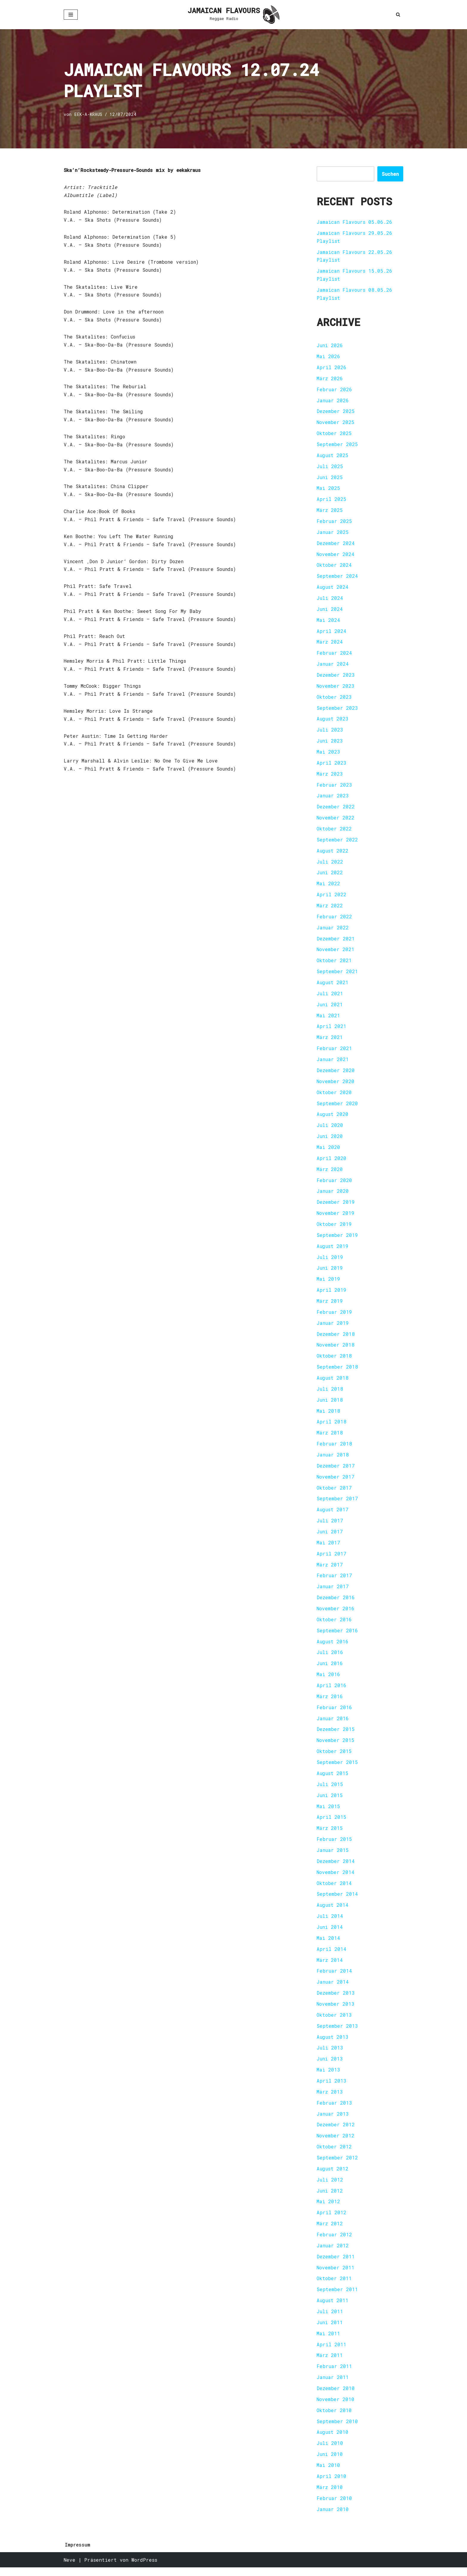 This screenshot has width=467, height=2576. What do you see at coordinates (331, 1162) in the screenshot?
I see `April 2020` at bounding box center [331, 1162].